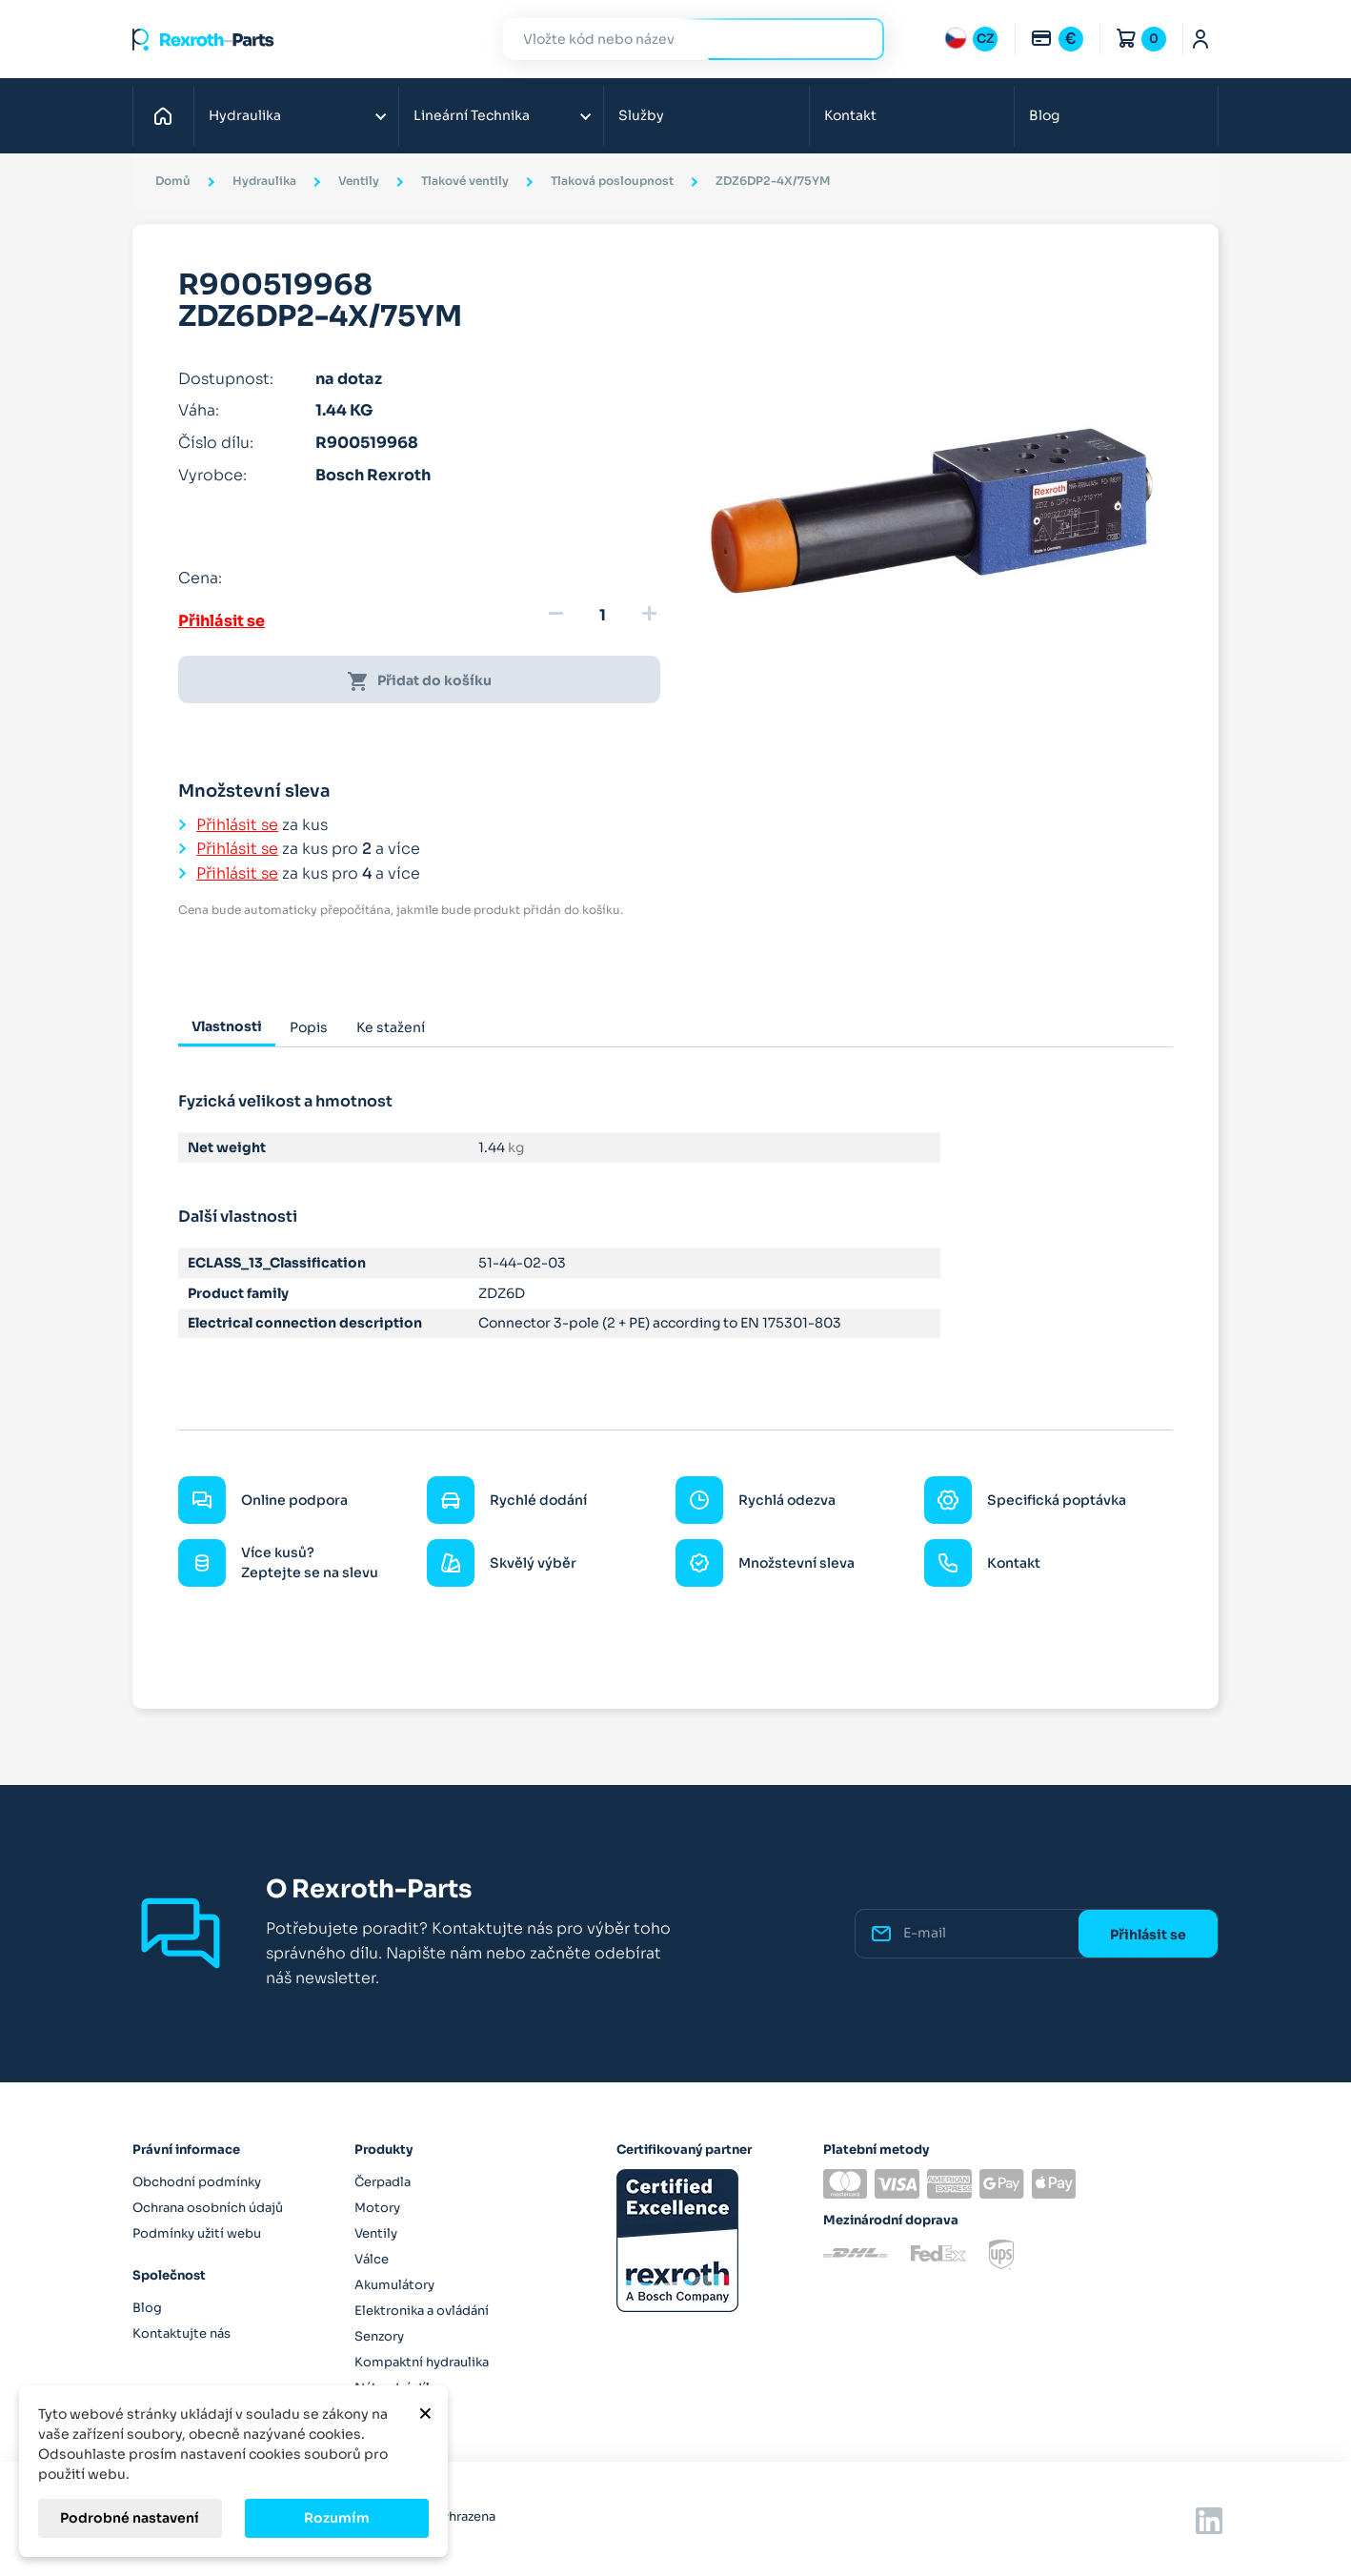 Image resolution: width=1351 pixels, height=2576 pixels. Describe the element at coordinates (375, 2233) in the screenshot. I see `Ventily` at that location.